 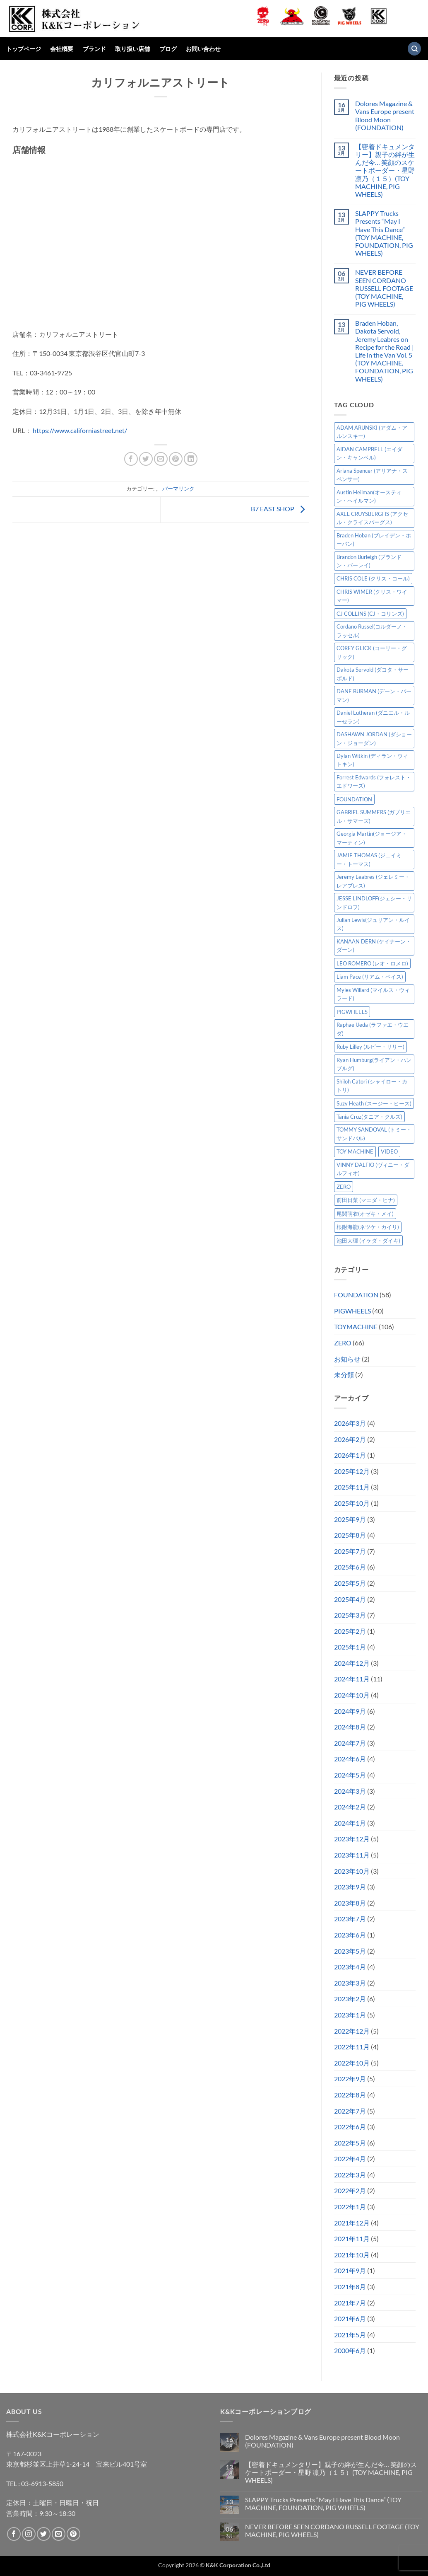 I want to click on 尾関萌衣(オゼキ・メイ) [尾関萌衣(オゼキ・メイ) (2個の項目)], so click(x=365, y=1213).